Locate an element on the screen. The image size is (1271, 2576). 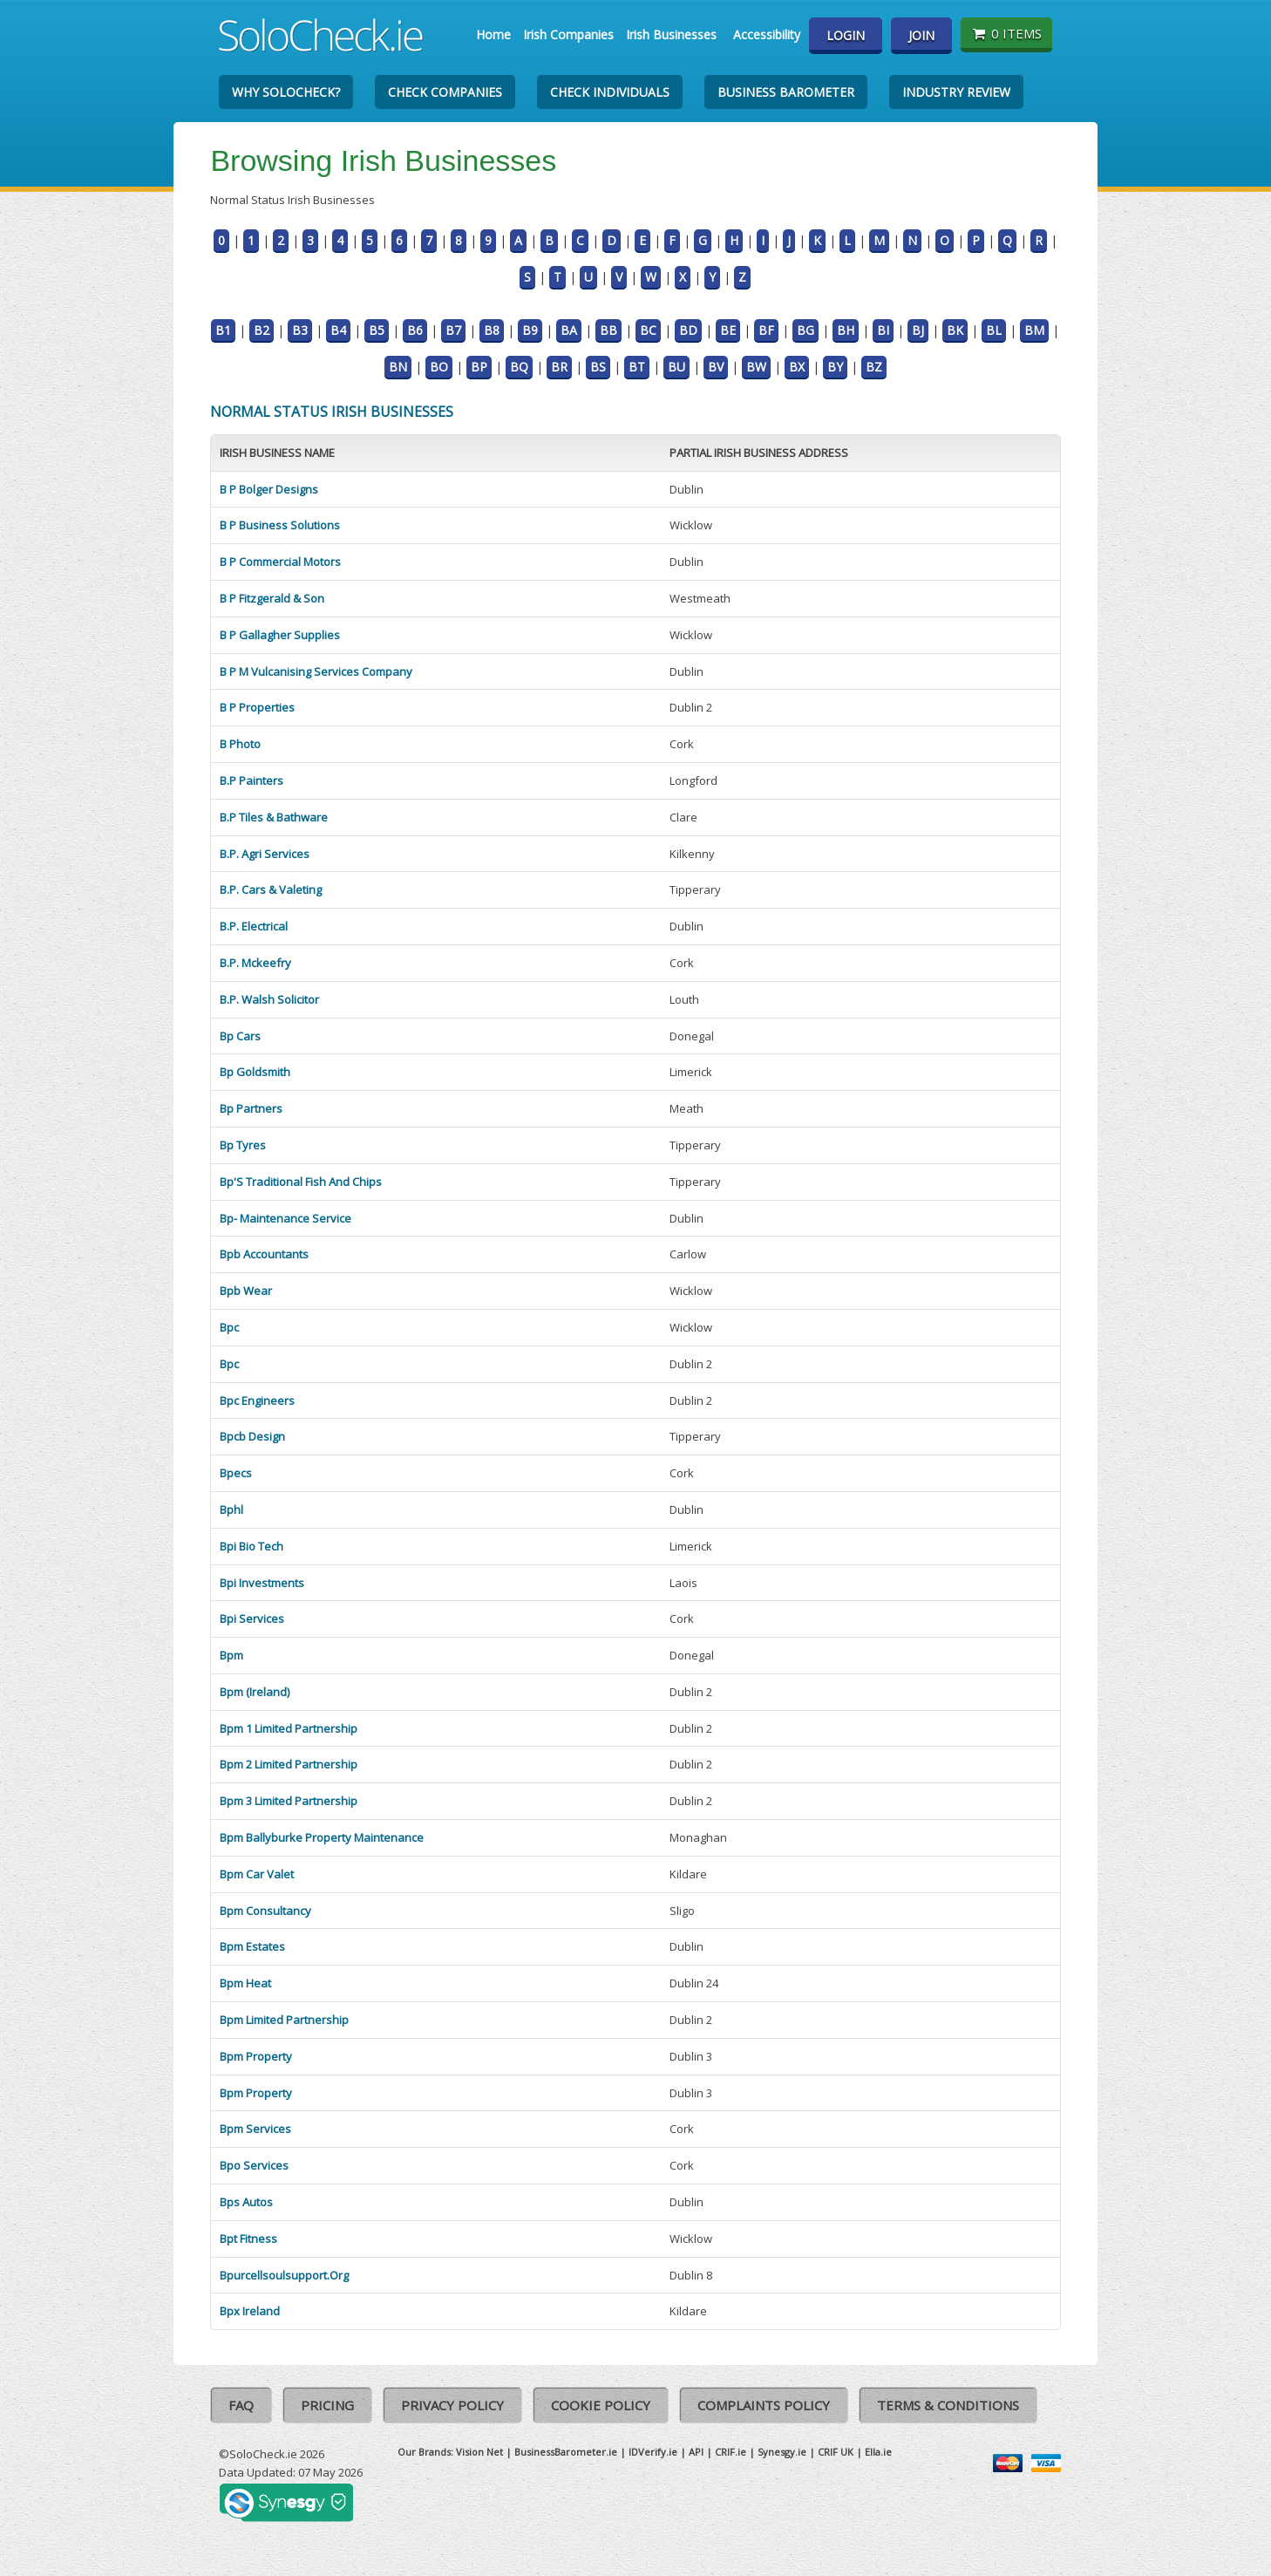
Cookie Policy is located at coordinates (600, 2405).